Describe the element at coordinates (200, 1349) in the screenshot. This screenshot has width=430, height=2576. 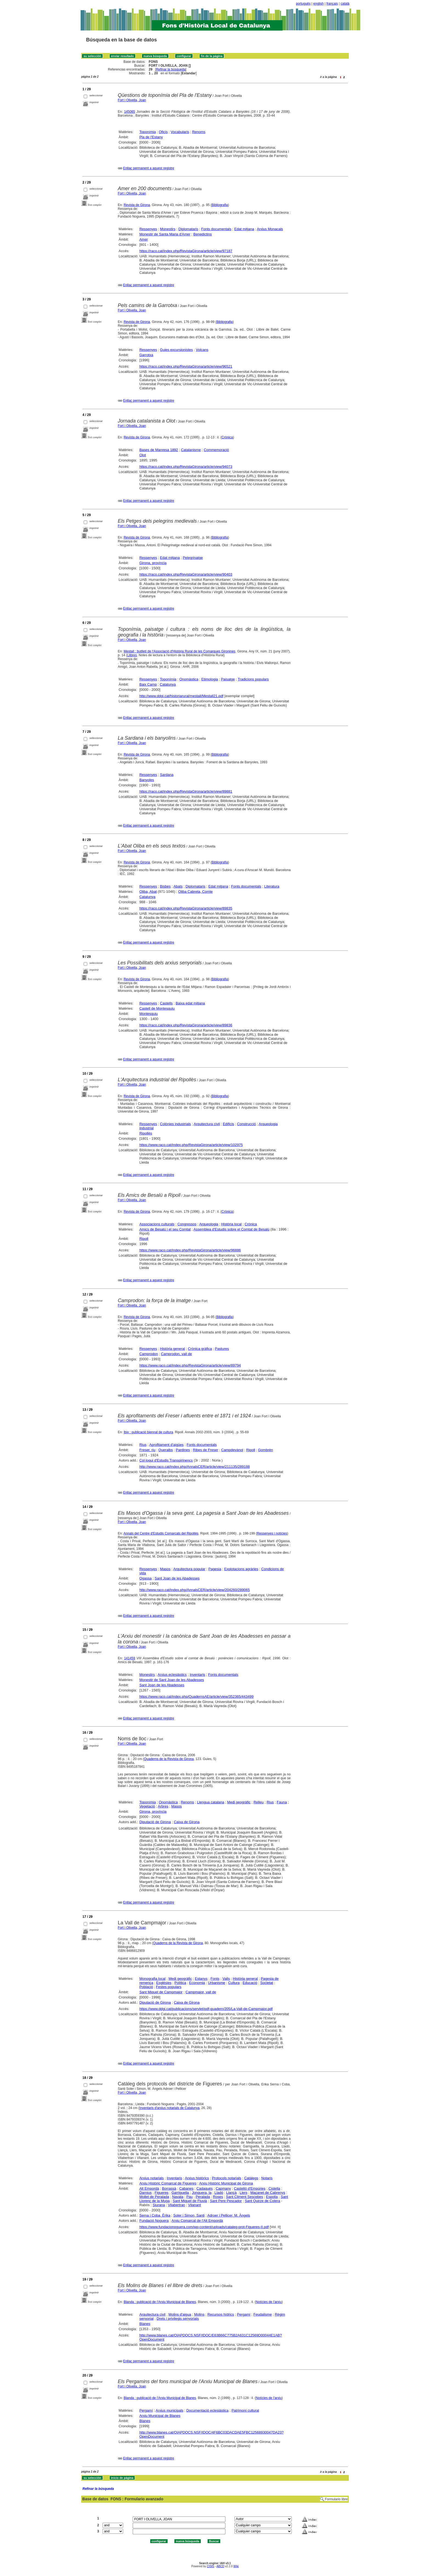
I see `Crònica gràfica` at that location.